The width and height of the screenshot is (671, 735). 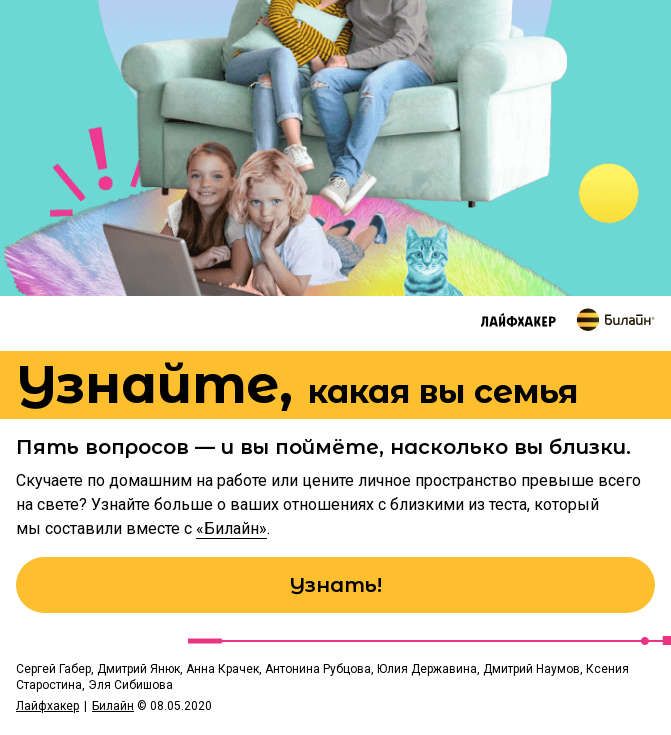 I want to click on [Перейти на сайт Лайфхакер], so click(x=518, y=320).